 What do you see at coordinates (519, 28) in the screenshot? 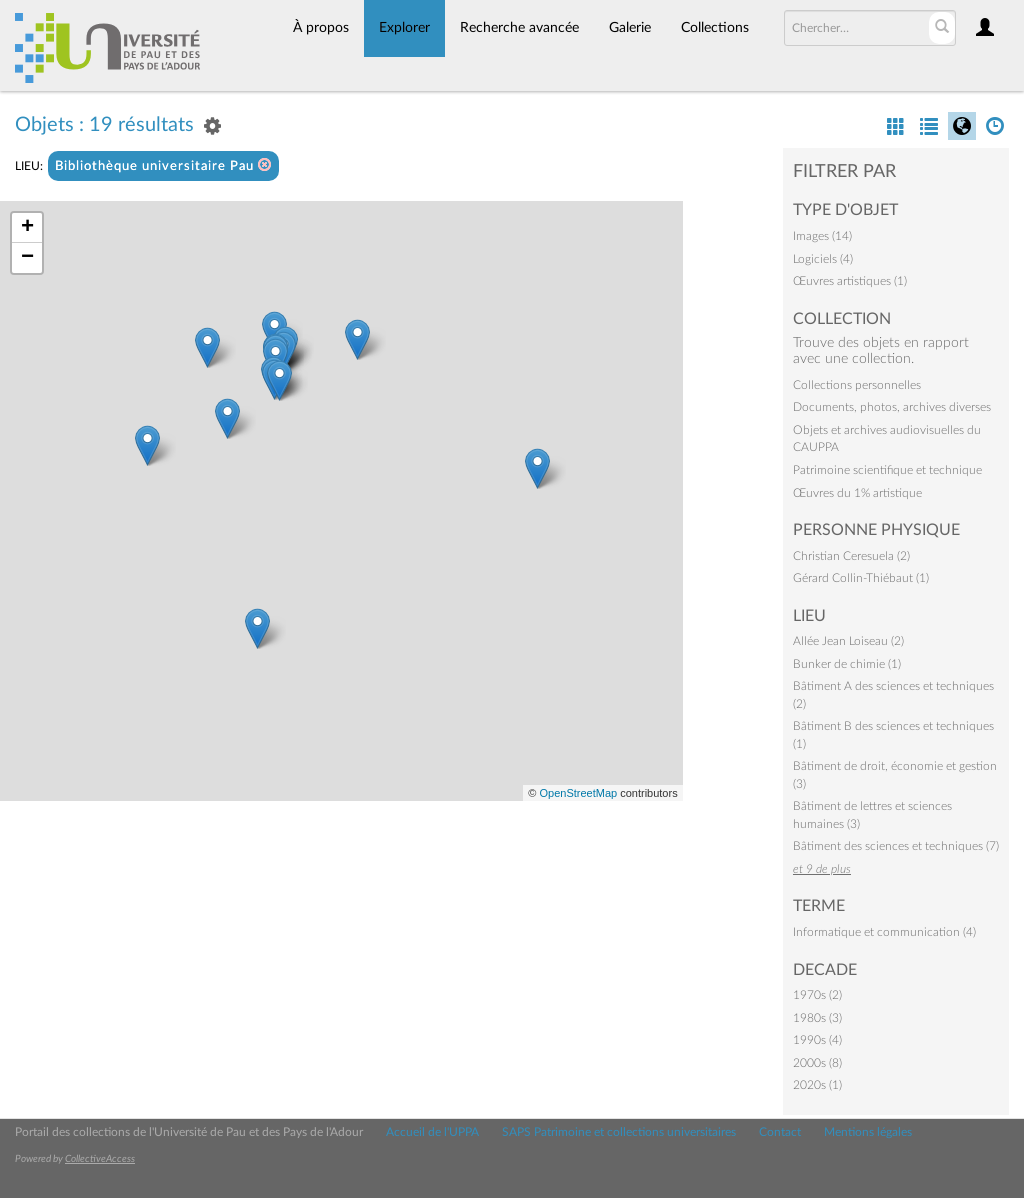
I see `Recherche avancée` at bounding box center [519, 28].